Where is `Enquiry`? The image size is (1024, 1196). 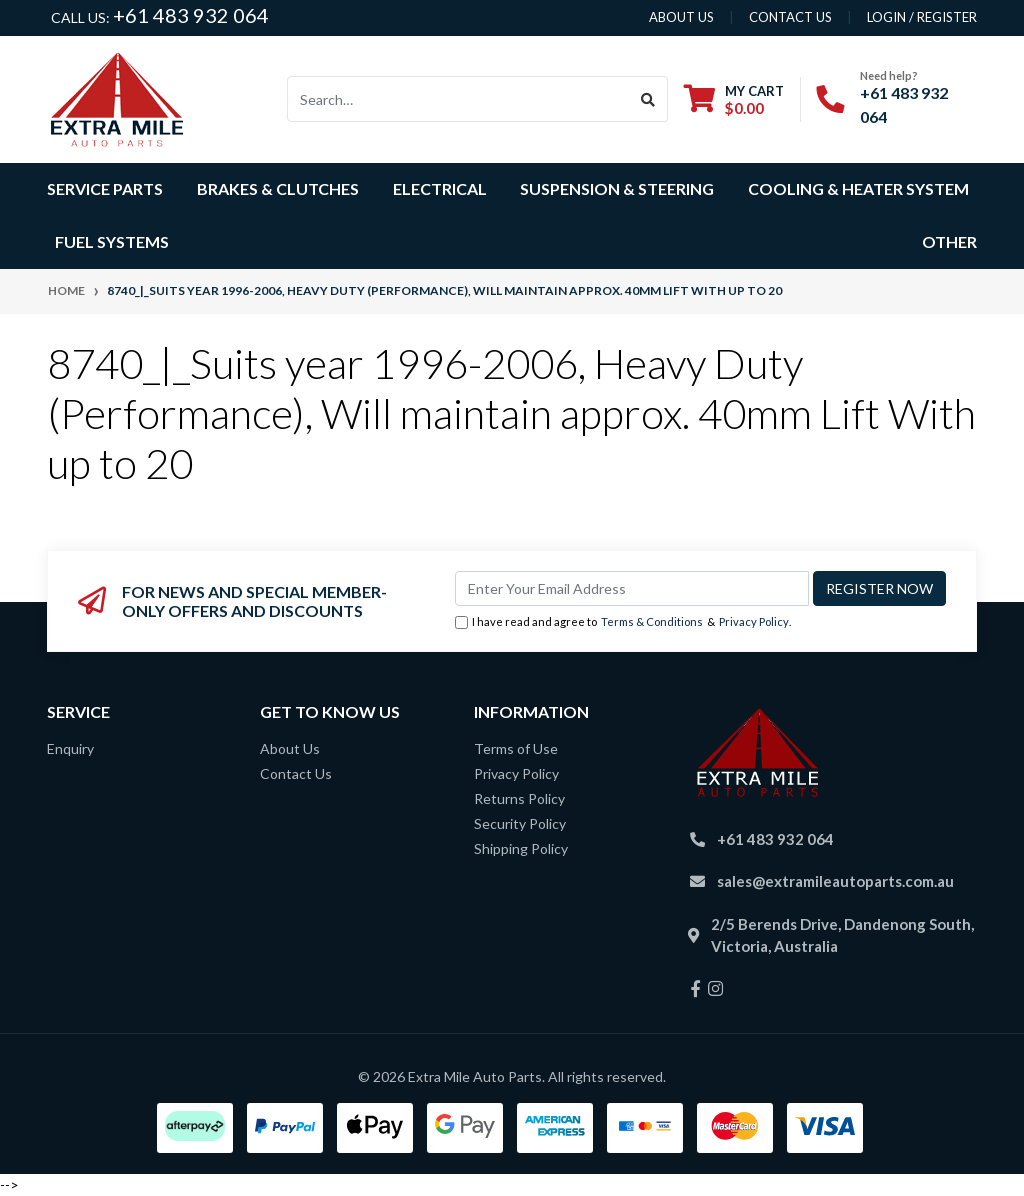 Enquiry is located at coordinates (70, 748).